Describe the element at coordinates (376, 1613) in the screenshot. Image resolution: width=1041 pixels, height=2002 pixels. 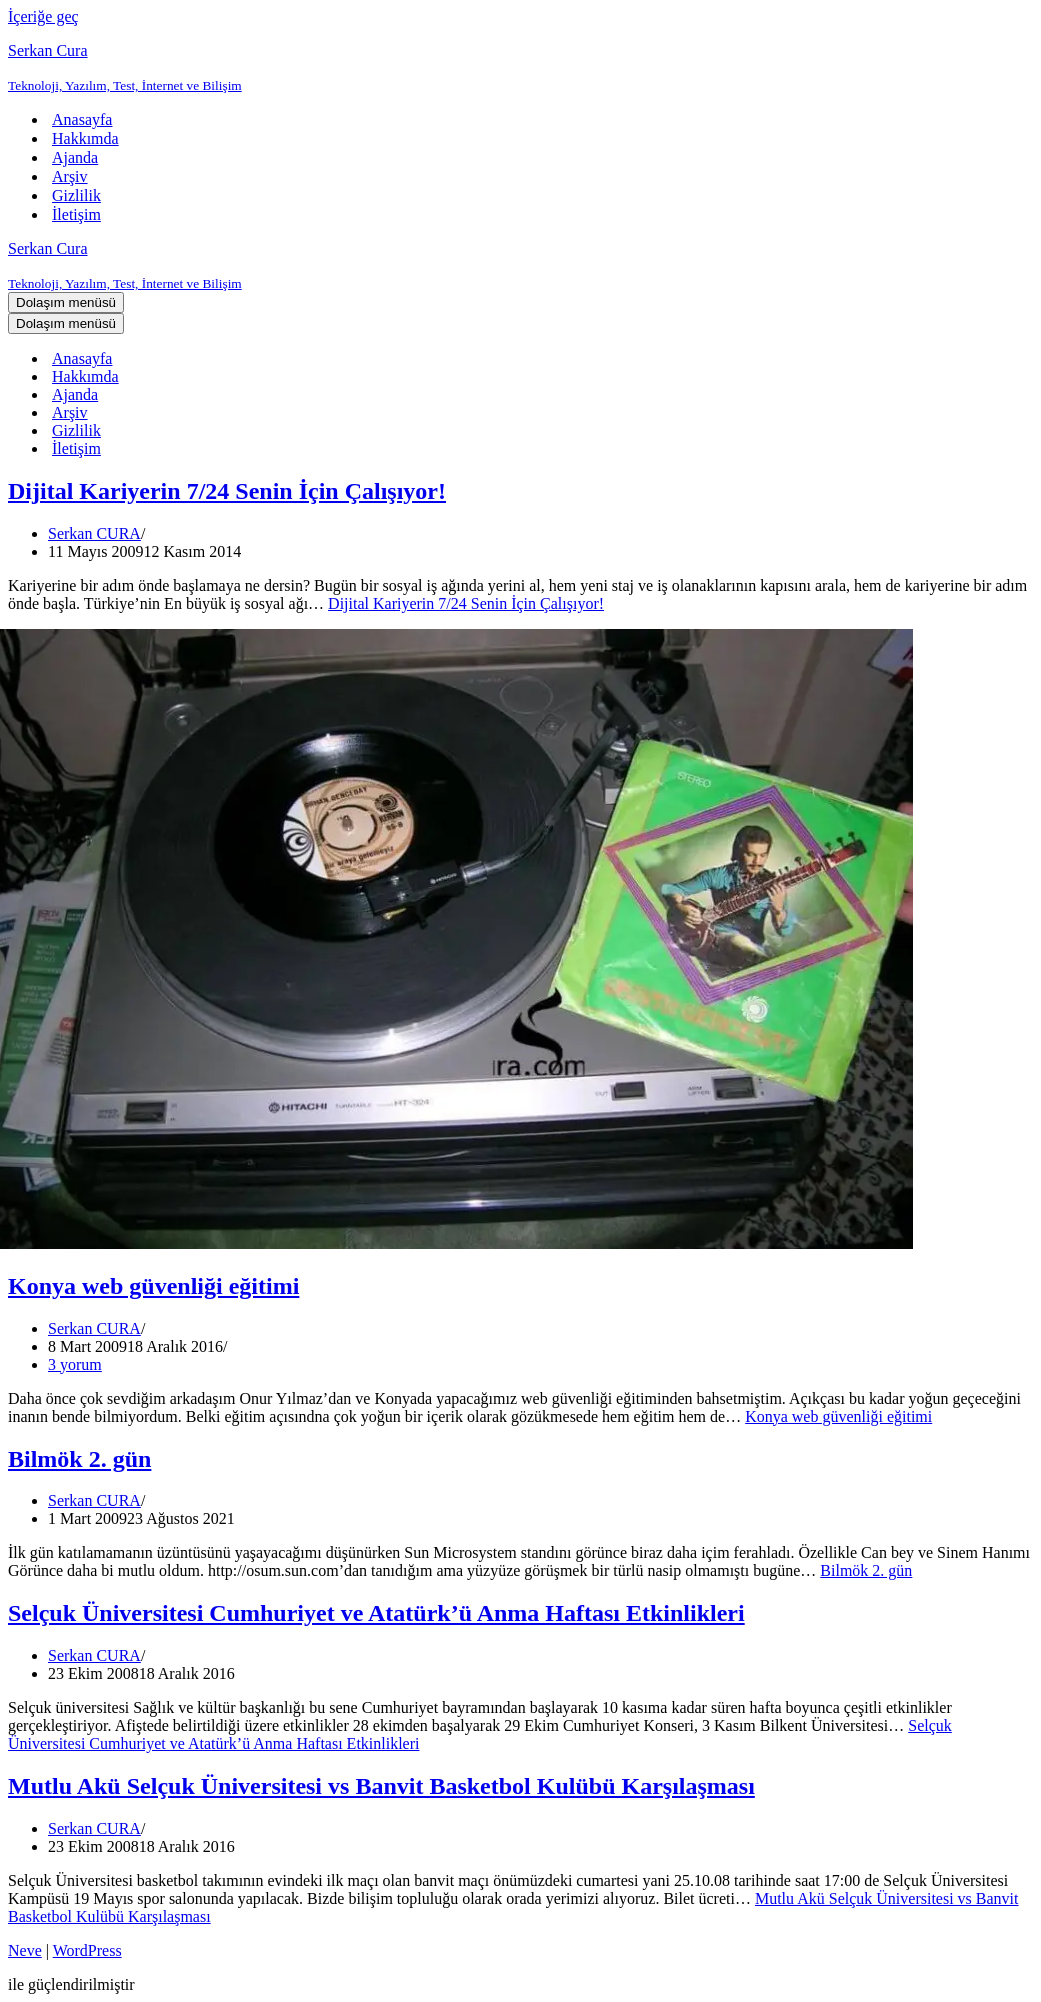
I see `Selçuk Üniversitesi Cumhuriyet ve Atatürk’ü Anma Haftası Etkinlikleri` at that location.